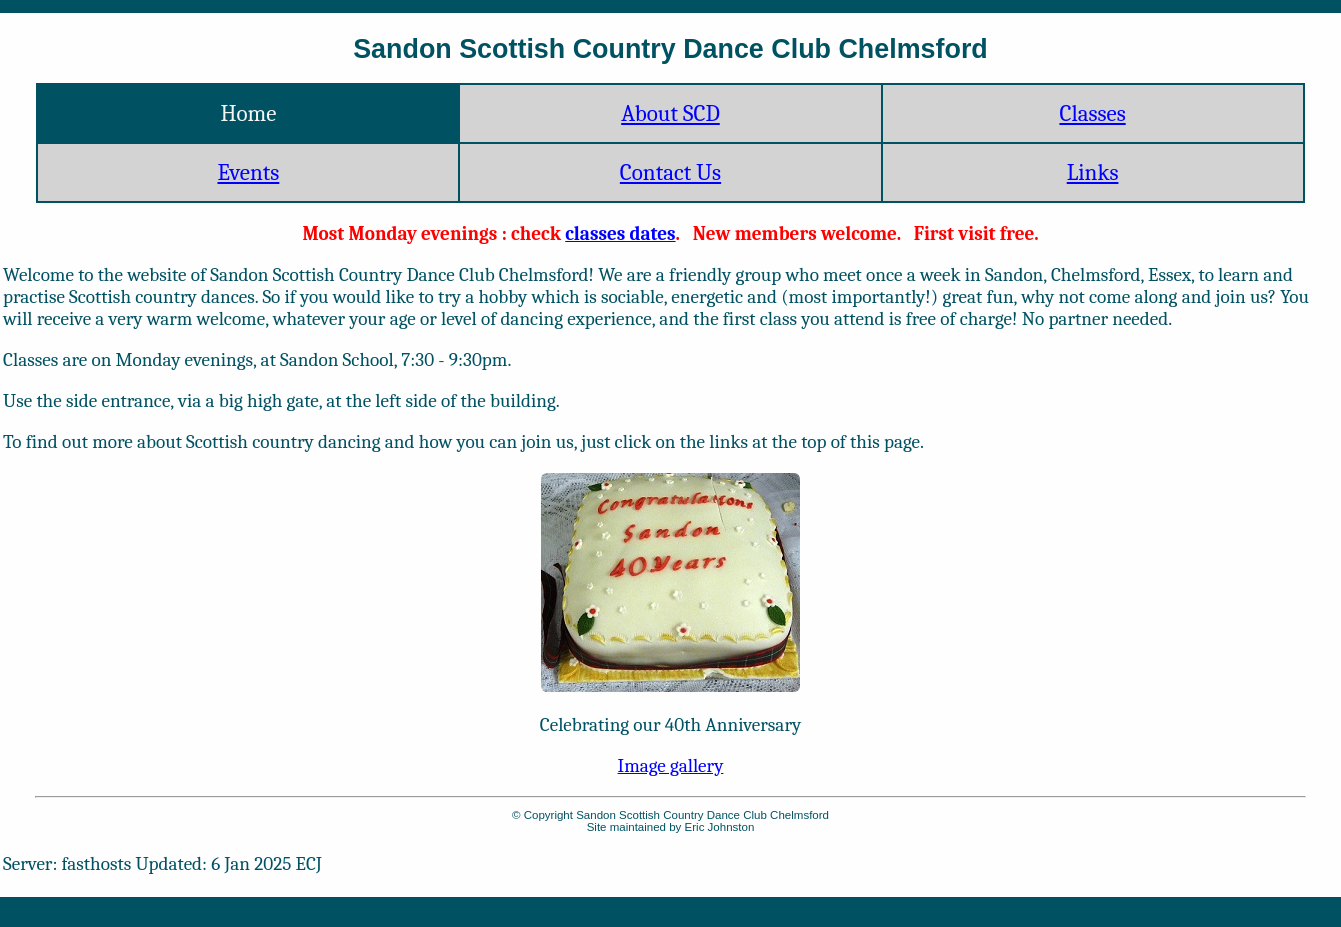 The image size is (1341, 927). What do you see at coordinates (1093, 172) in the screenshot?
I see `Links` at bounding box center [1093, 172].